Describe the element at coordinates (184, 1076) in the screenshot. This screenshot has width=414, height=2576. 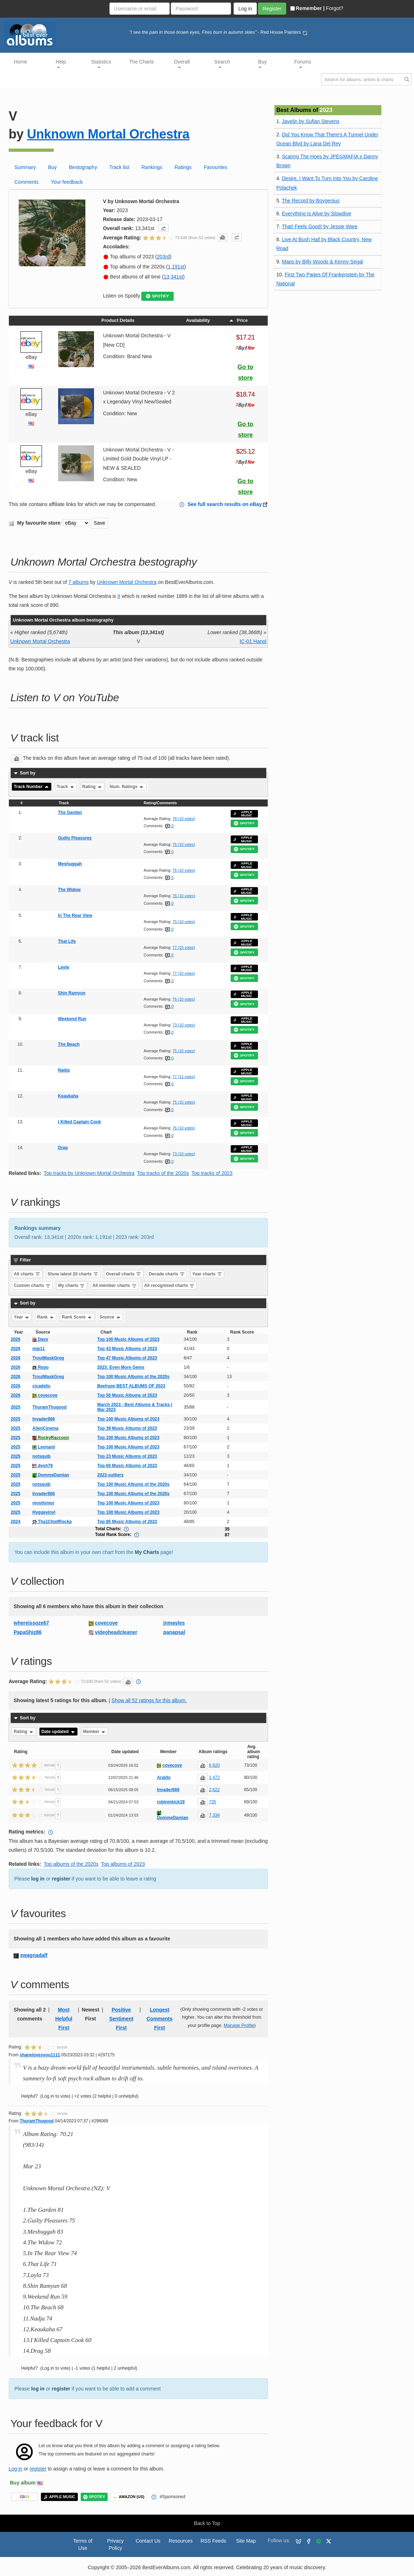
I see `77 (11 votes)` at that location.